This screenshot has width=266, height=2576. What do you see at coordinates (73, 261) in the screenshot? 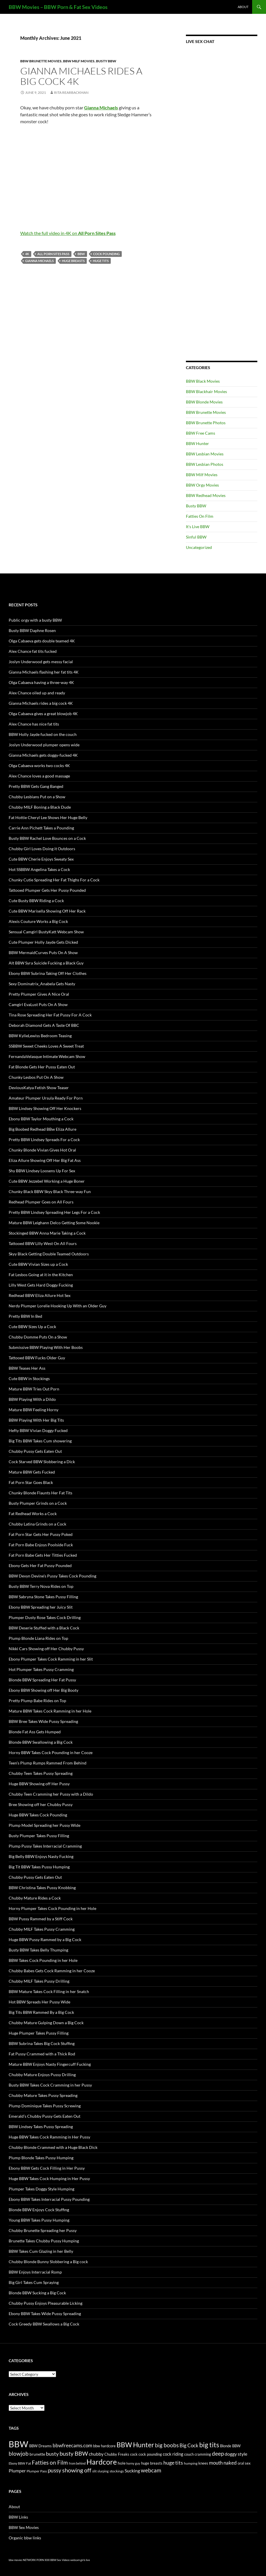
I see `huge breasts` at bounding box center [73, 261].